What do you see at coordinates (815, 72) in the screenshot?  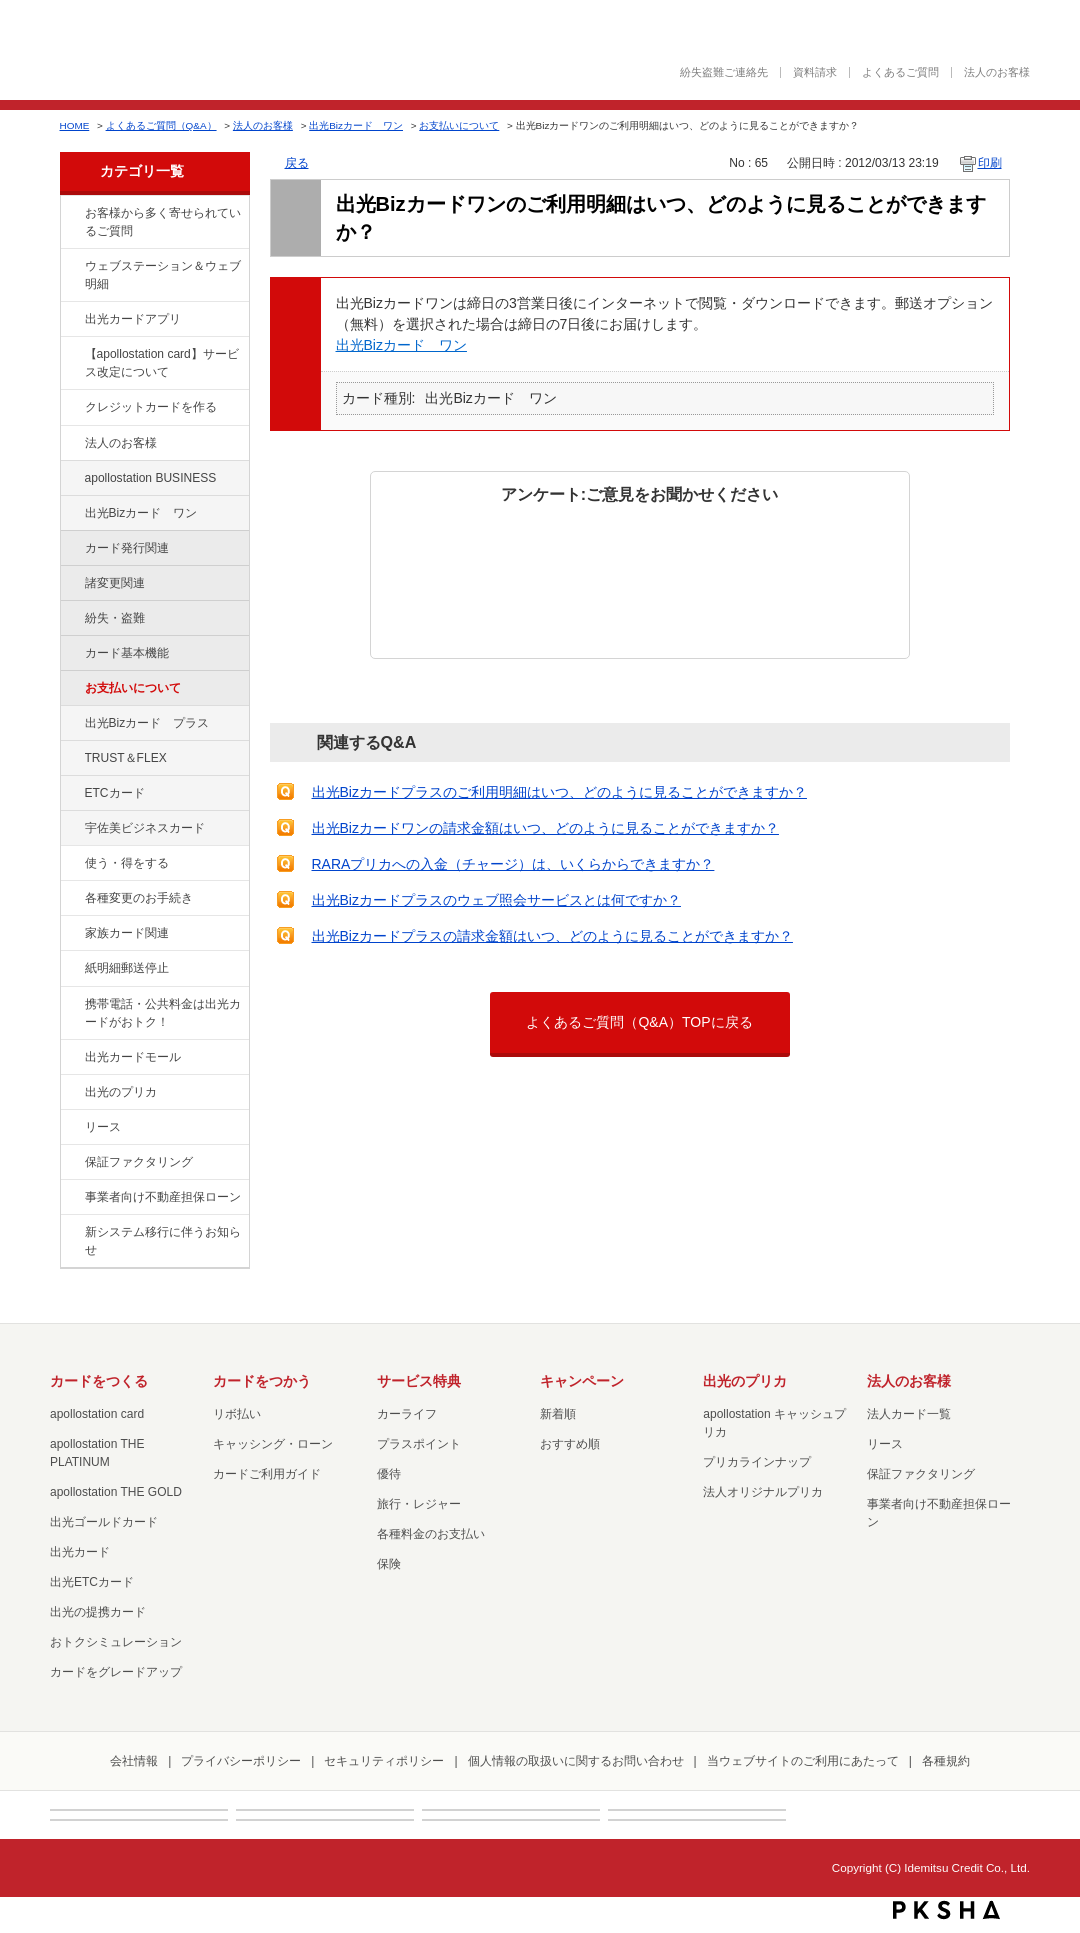 I see `資料請求` at bounding box center [815, 72].